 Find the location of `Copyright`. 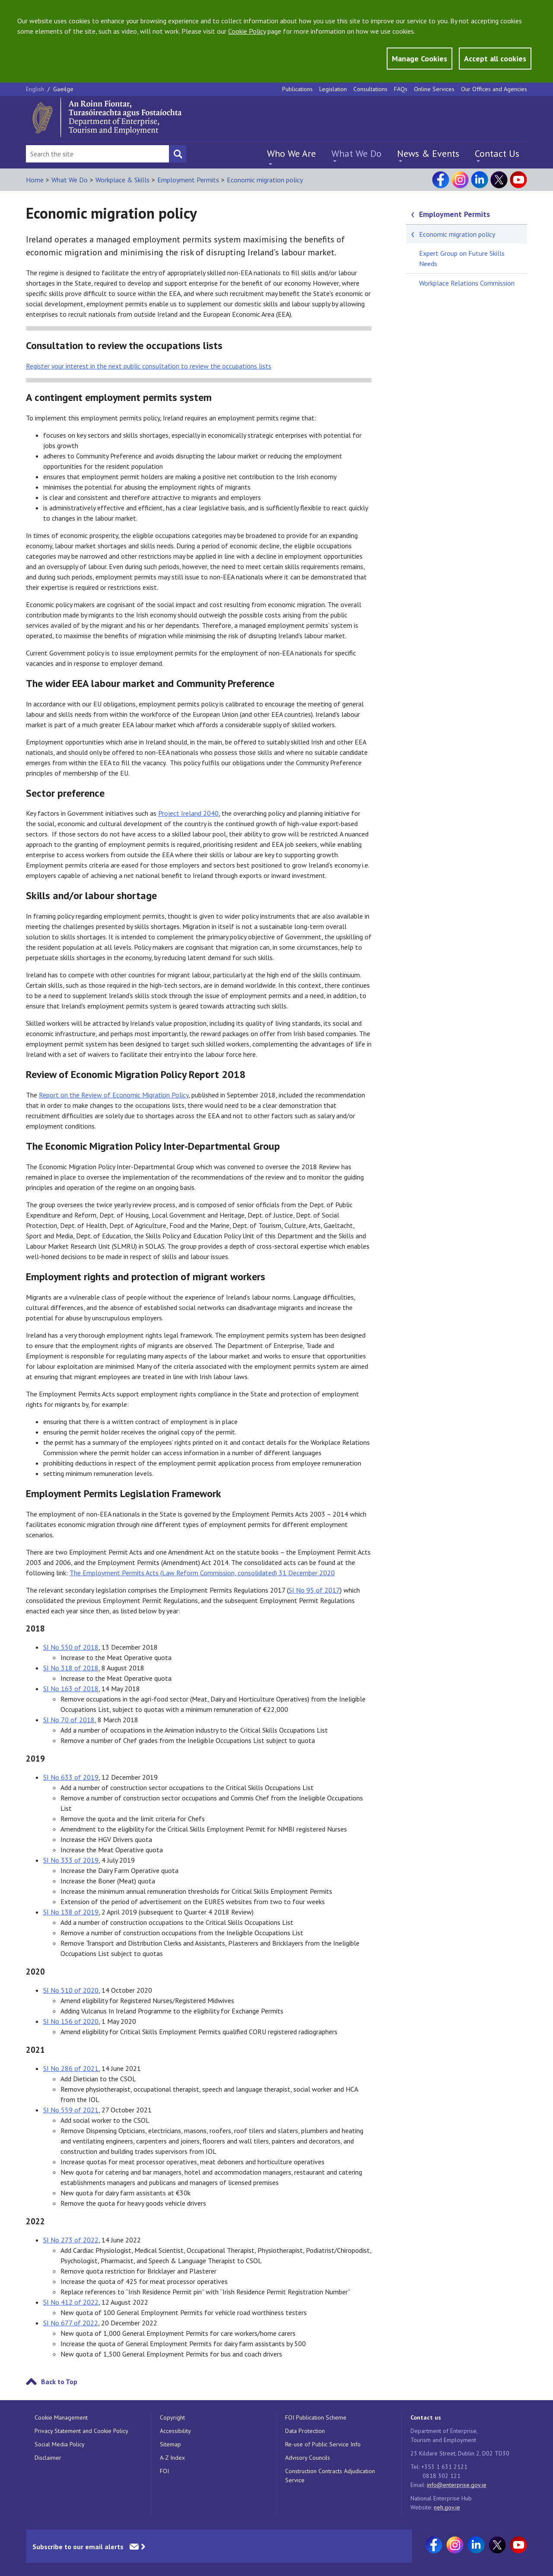

Copyright is located at coordinates (172, 2417).